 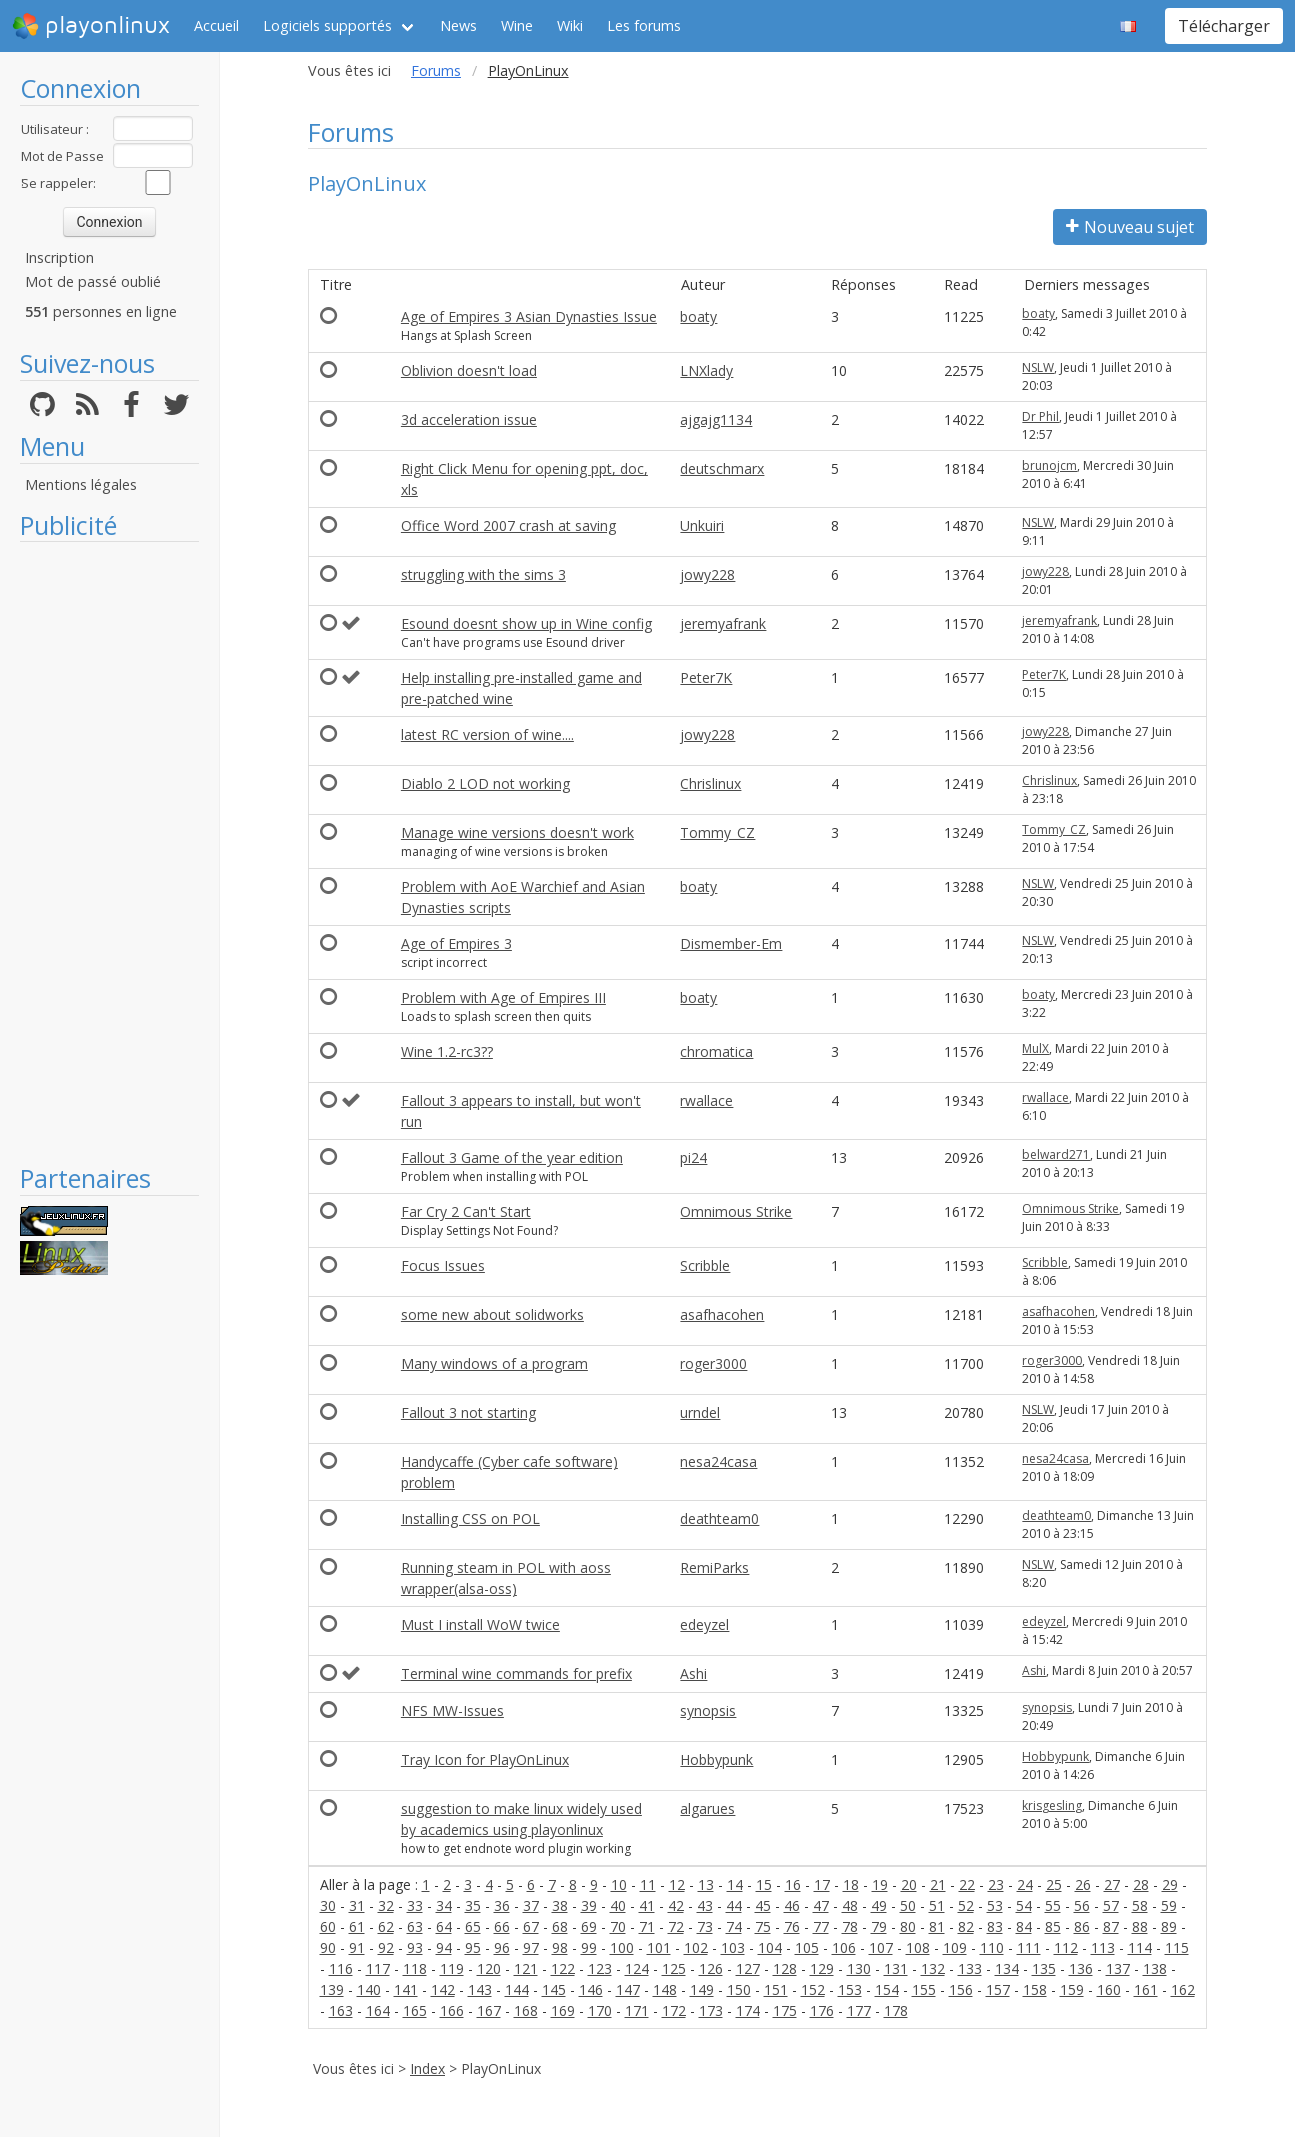 I want to click on 58, so click(x=1140, y=1905).